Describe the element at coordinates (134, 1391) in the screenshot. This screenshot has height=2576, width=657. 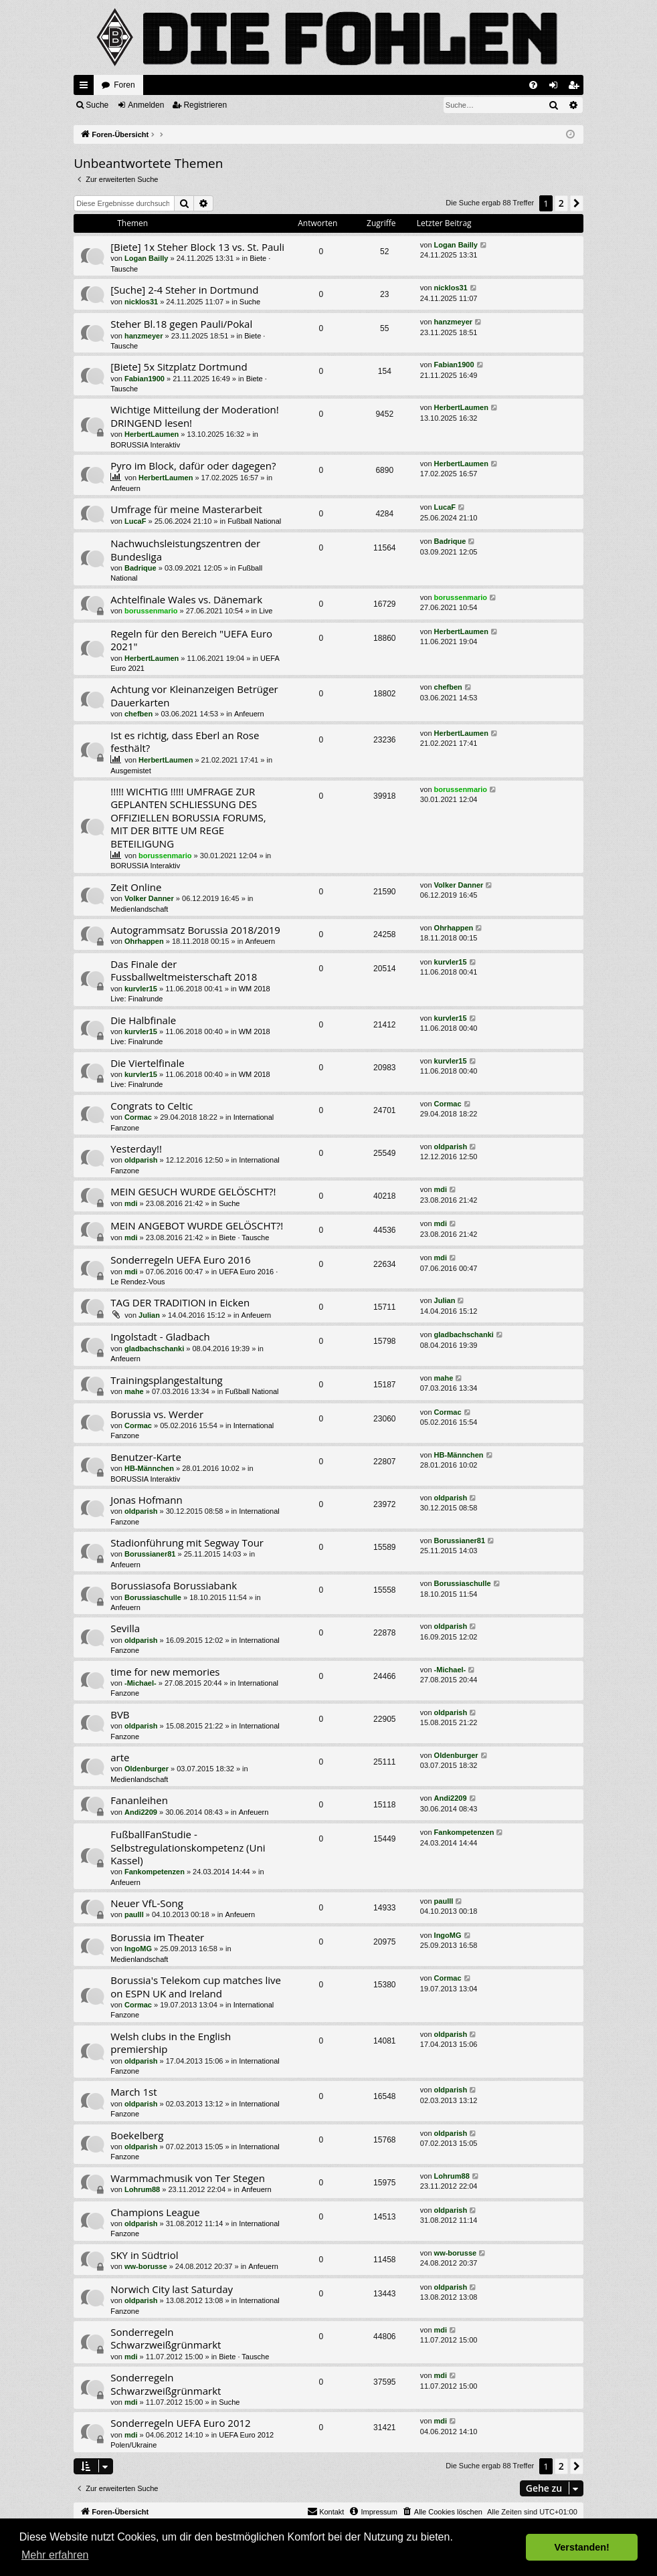
I see `mahe` at that location.